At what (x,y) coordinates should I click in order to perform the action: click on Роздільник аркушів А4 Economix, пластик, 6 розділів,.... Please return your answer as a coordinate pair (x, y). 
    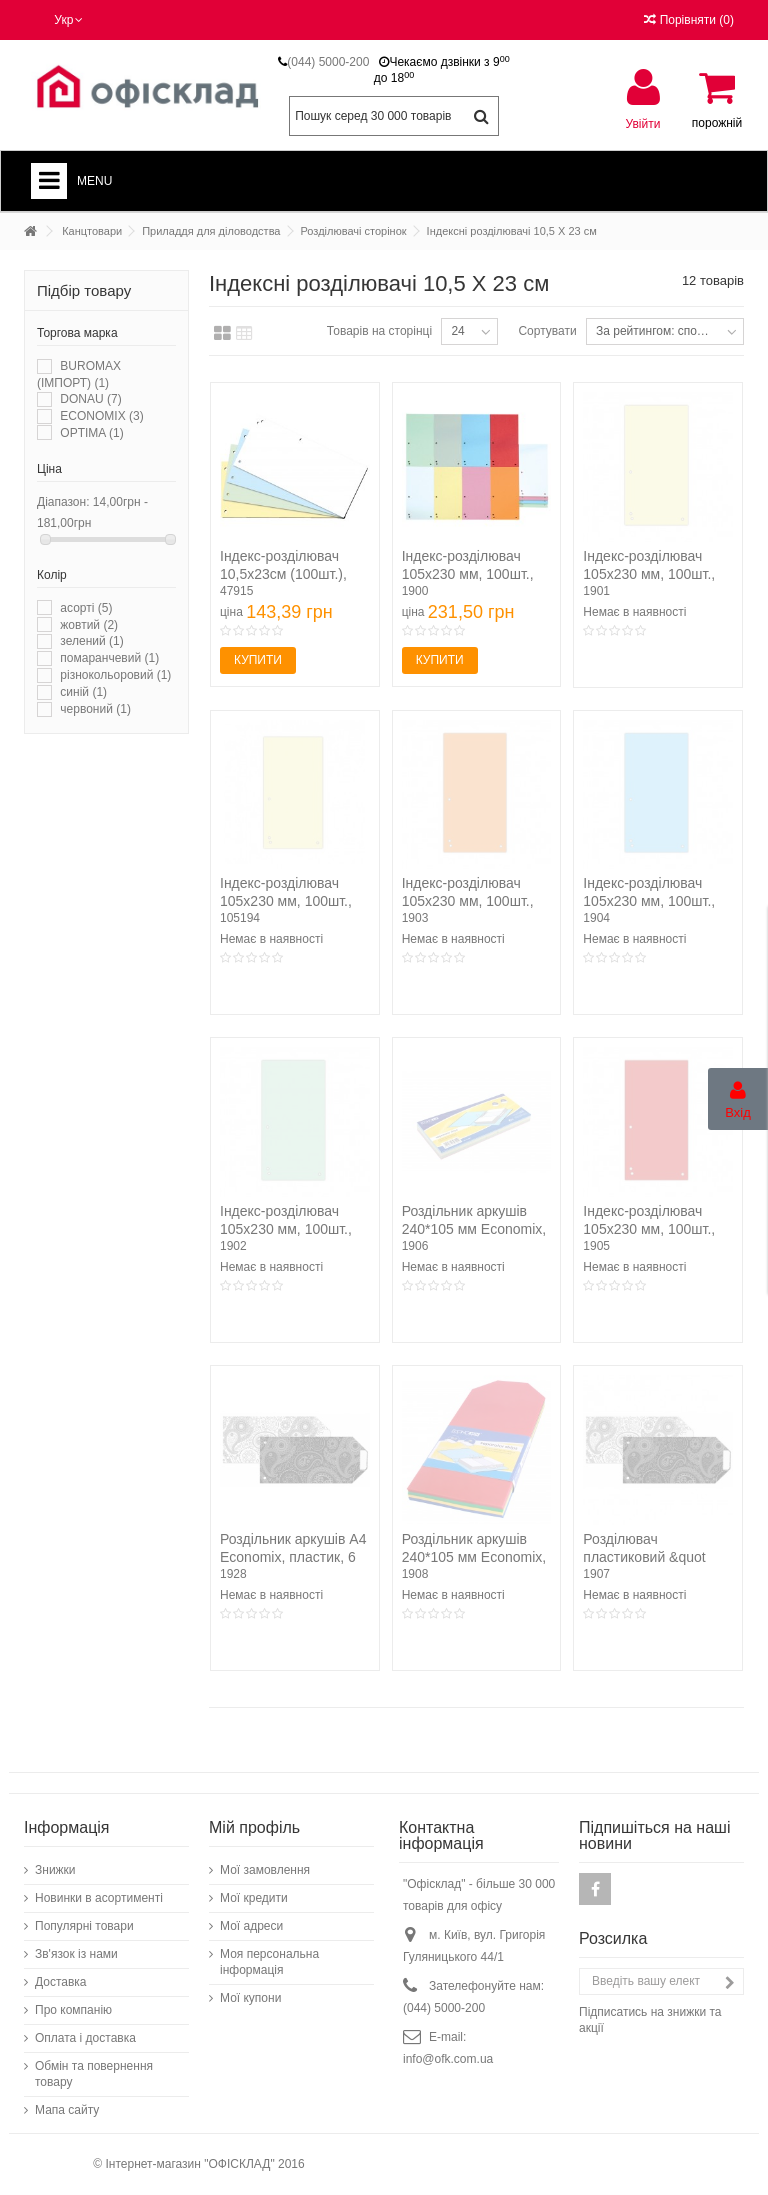
    Looking at the image, I should click on (293, 1557).